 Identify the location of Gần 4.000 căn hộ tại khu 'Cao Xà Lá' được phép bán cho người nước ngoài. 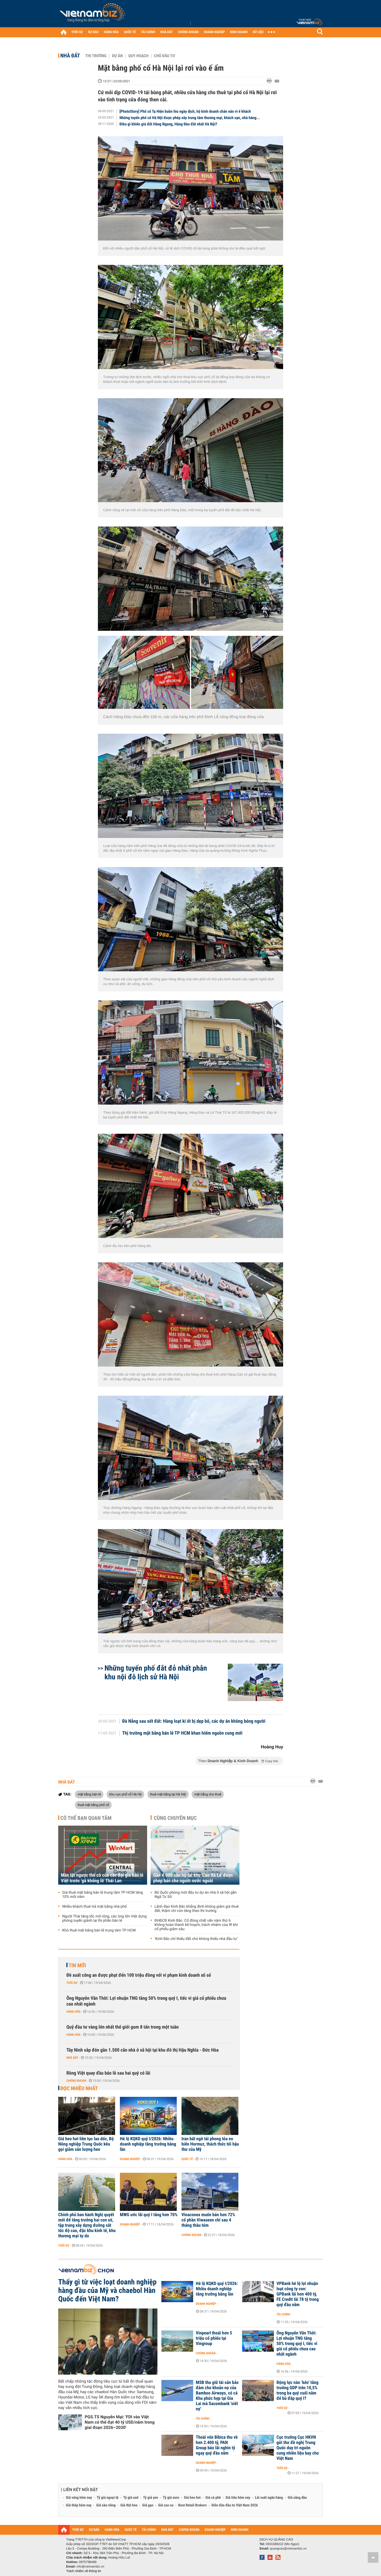
(193, 1878).